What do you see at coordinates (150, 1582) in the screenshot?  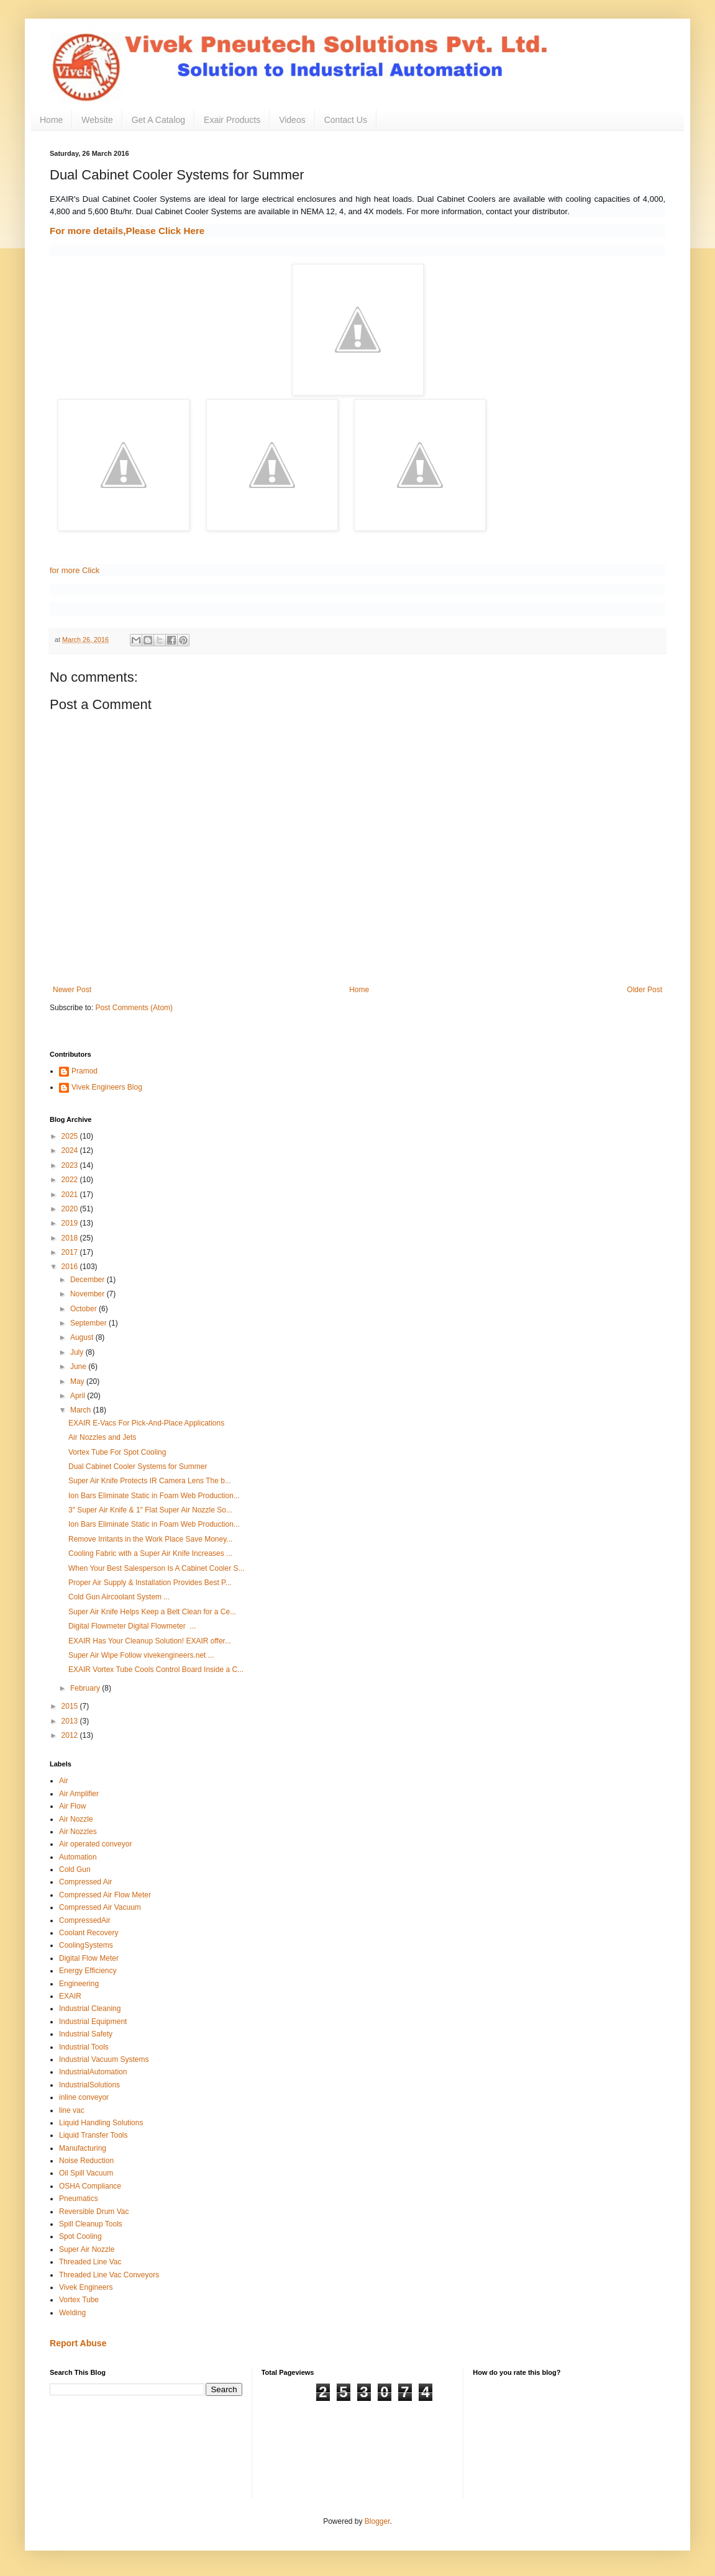 I see `Proper Air Supply & Installation Provides Best P...` at bounding box center [150, 1582].